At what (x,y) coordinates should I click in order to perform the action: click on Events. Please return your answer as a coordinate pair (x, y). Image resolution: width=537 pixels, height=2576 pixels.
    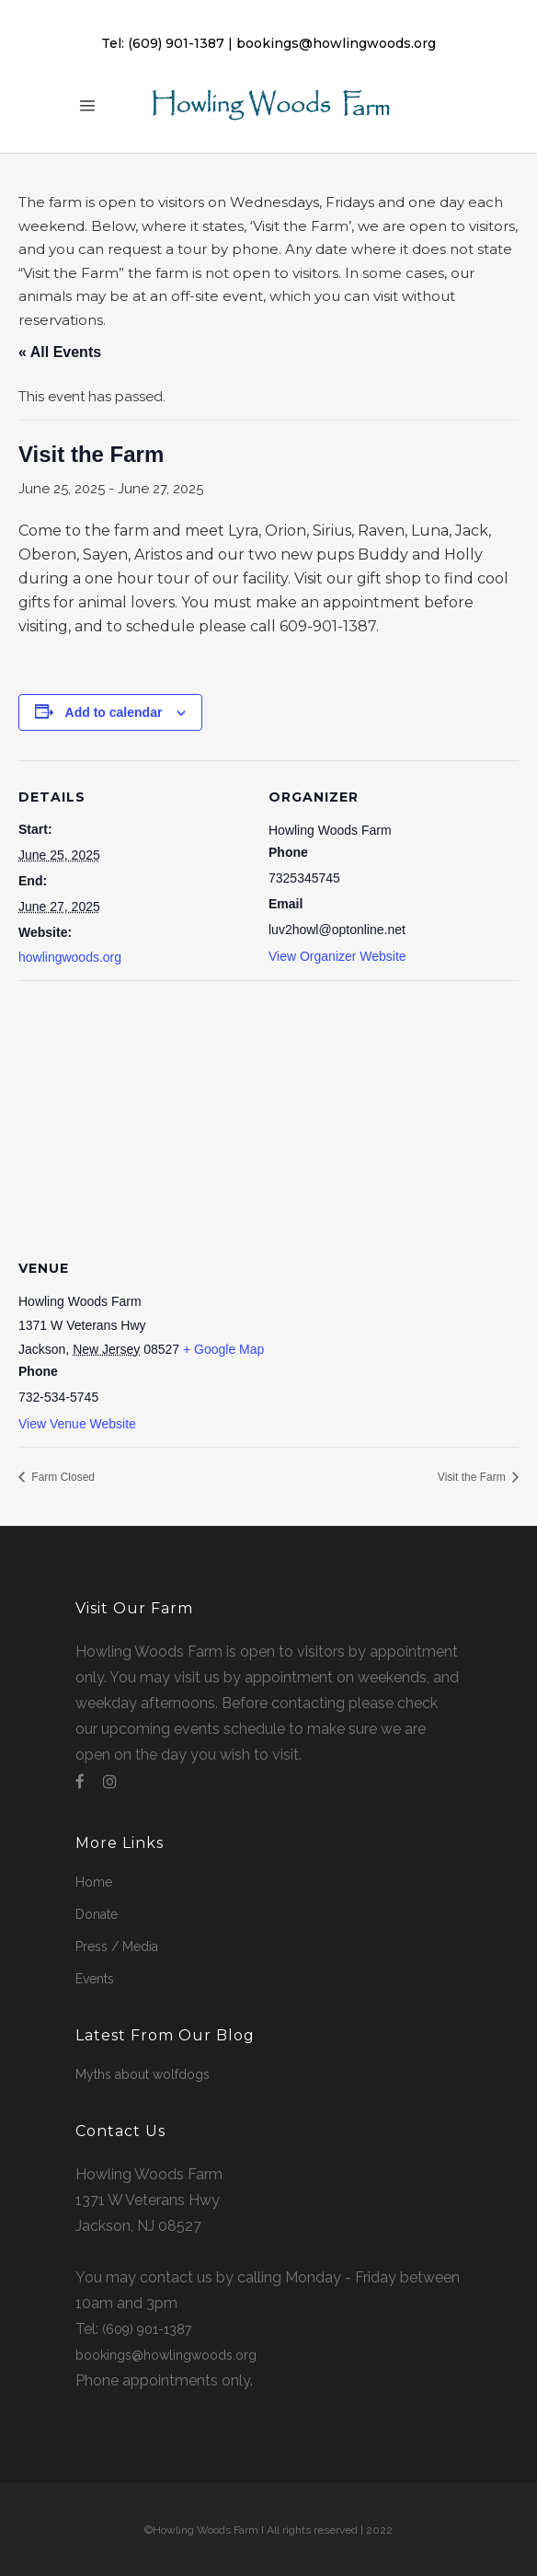
    Looking at the image, I should click on (94, 1978).